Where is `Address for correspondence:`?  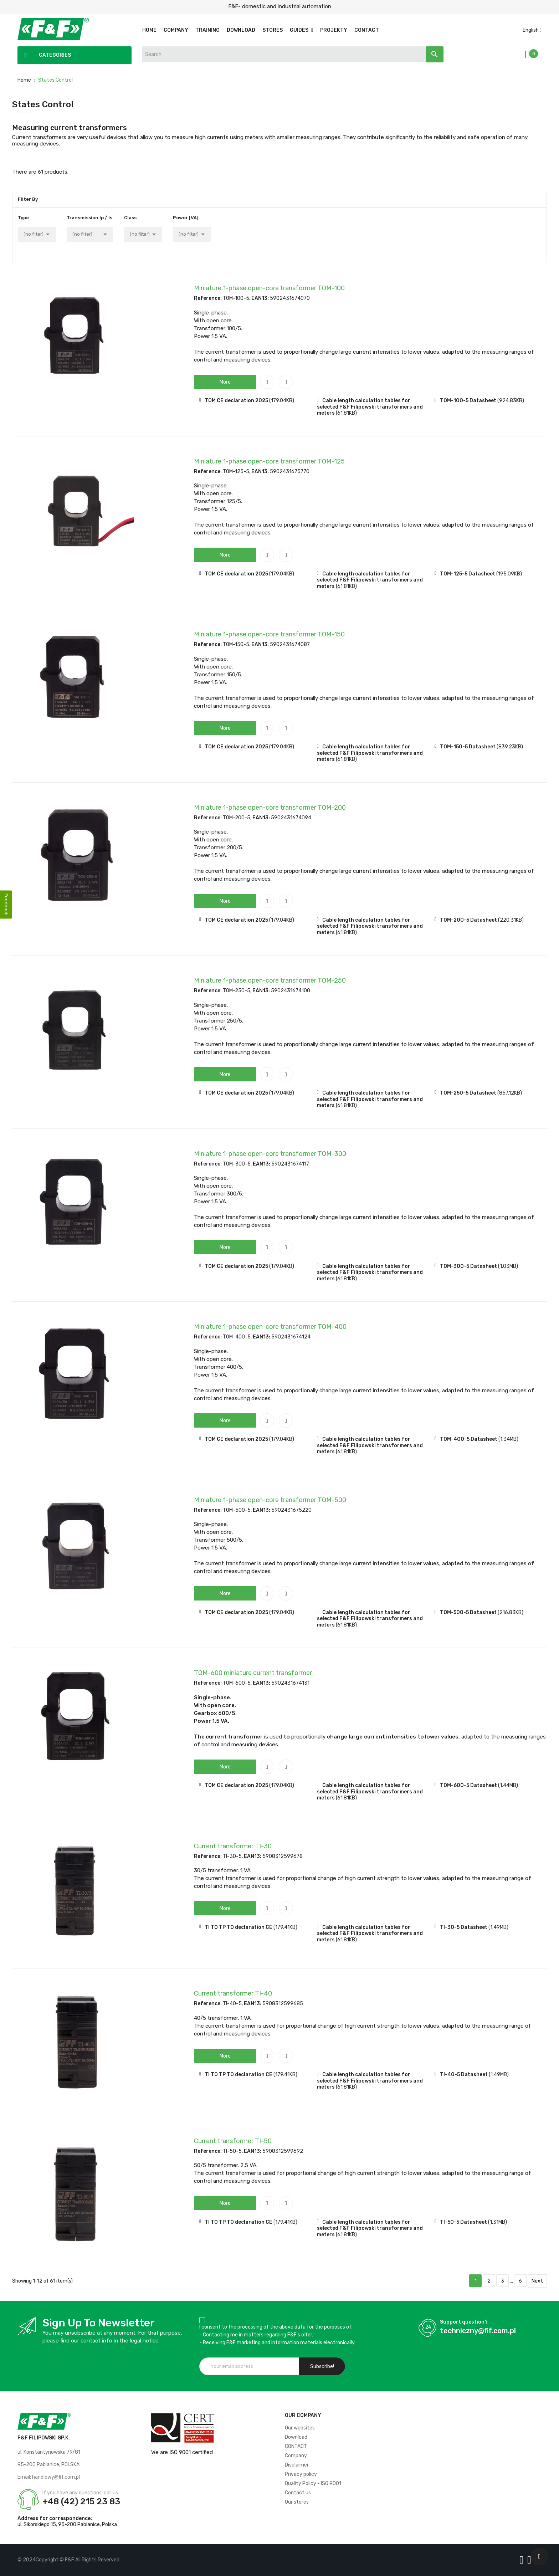 Address for correspondence: is located at coordinates (54, 2518).